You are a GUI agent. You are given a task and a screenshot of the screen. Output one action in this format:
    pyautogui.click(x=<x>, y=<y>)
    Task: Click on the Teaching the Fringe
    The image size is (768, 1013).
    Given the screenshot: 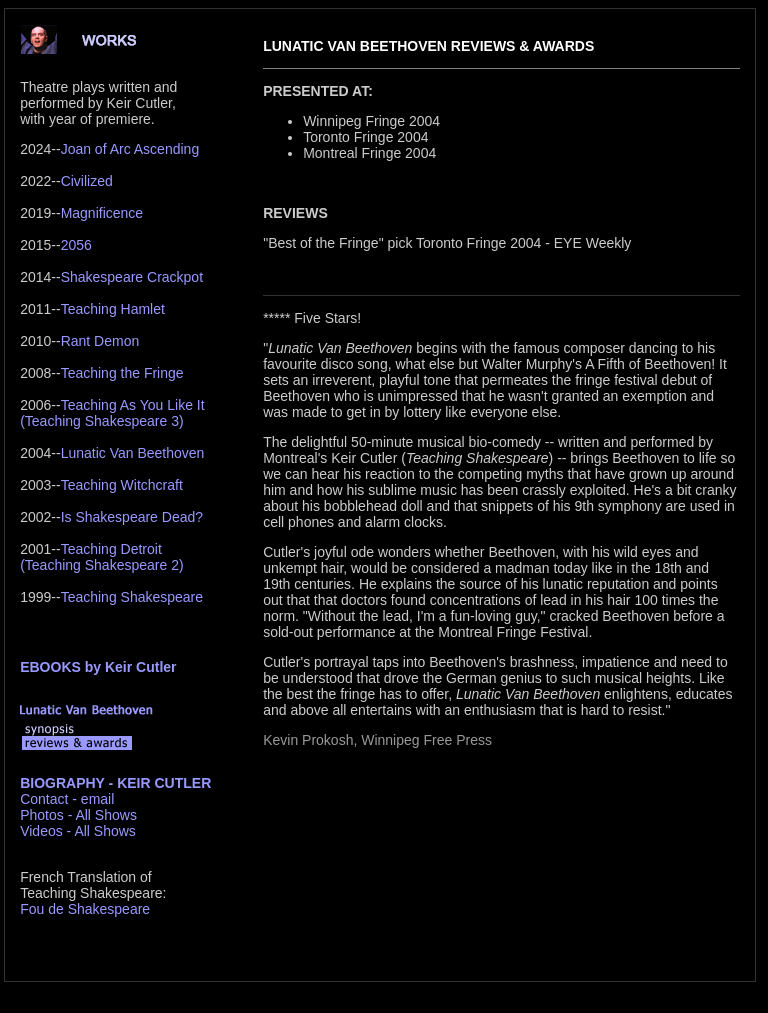 What is the action you would take?
    pyautogui.click(x=122, y=373)
    